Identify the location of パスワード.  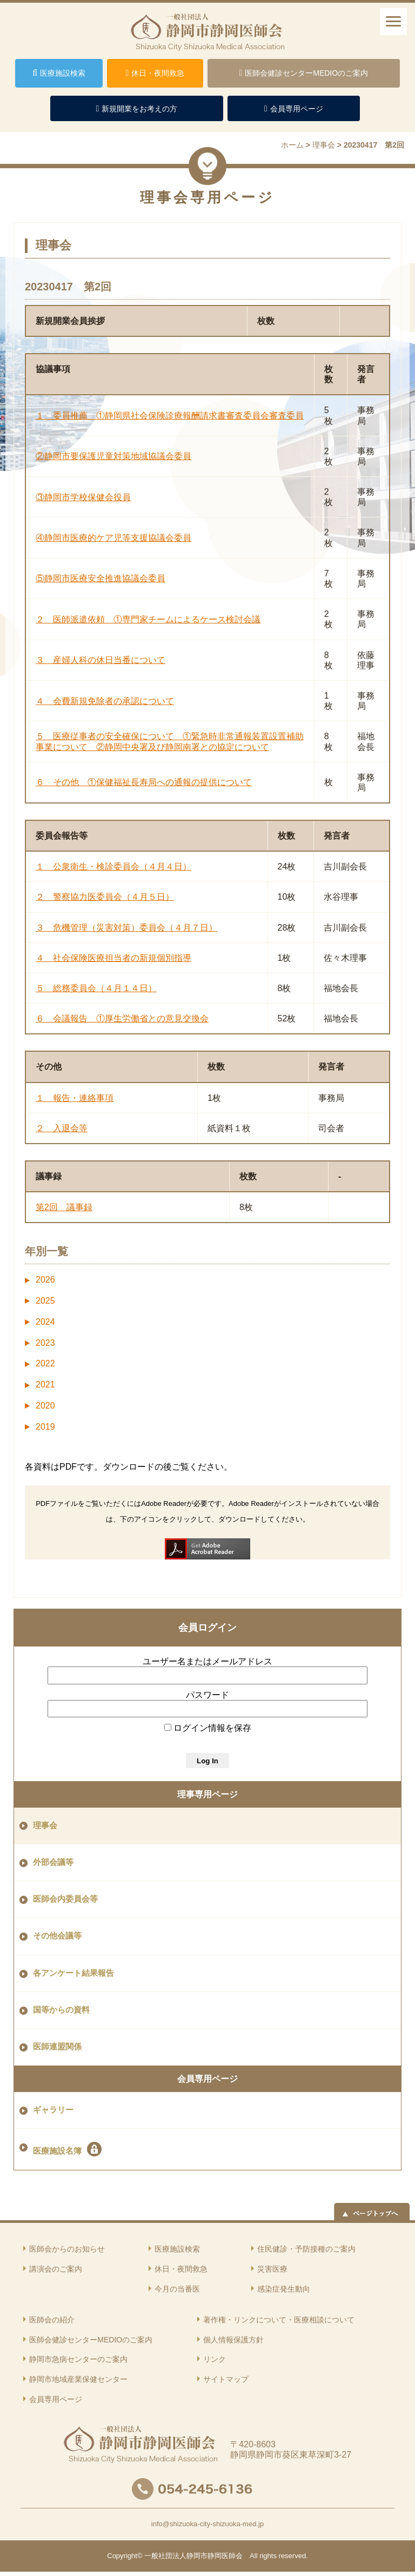
(207, 1694).